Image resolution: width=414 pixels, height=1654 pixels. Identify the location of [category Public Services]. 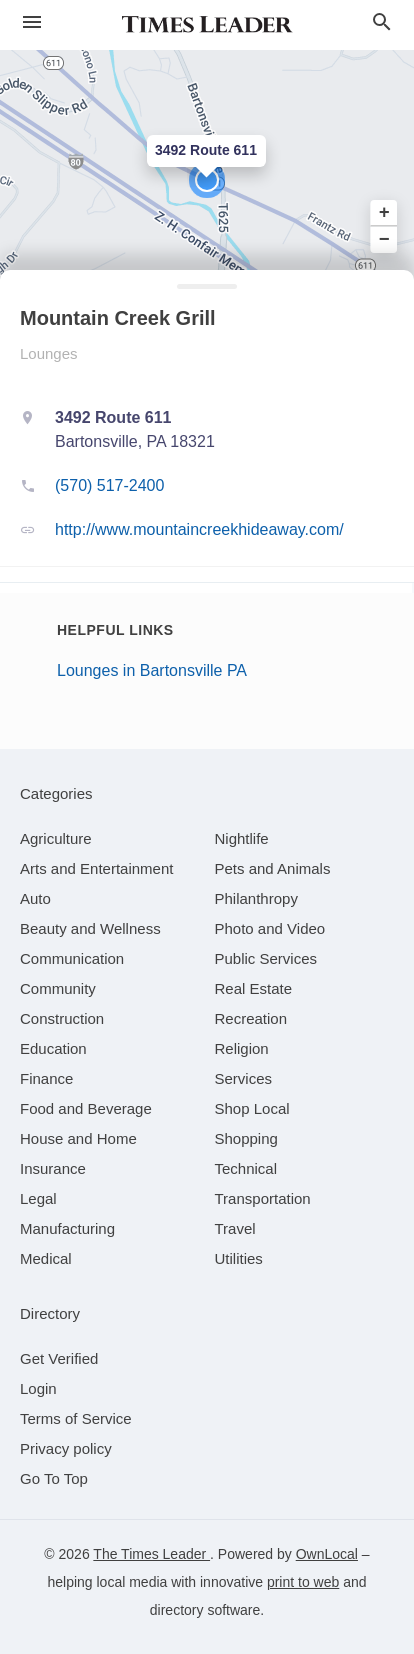
(266, 958).